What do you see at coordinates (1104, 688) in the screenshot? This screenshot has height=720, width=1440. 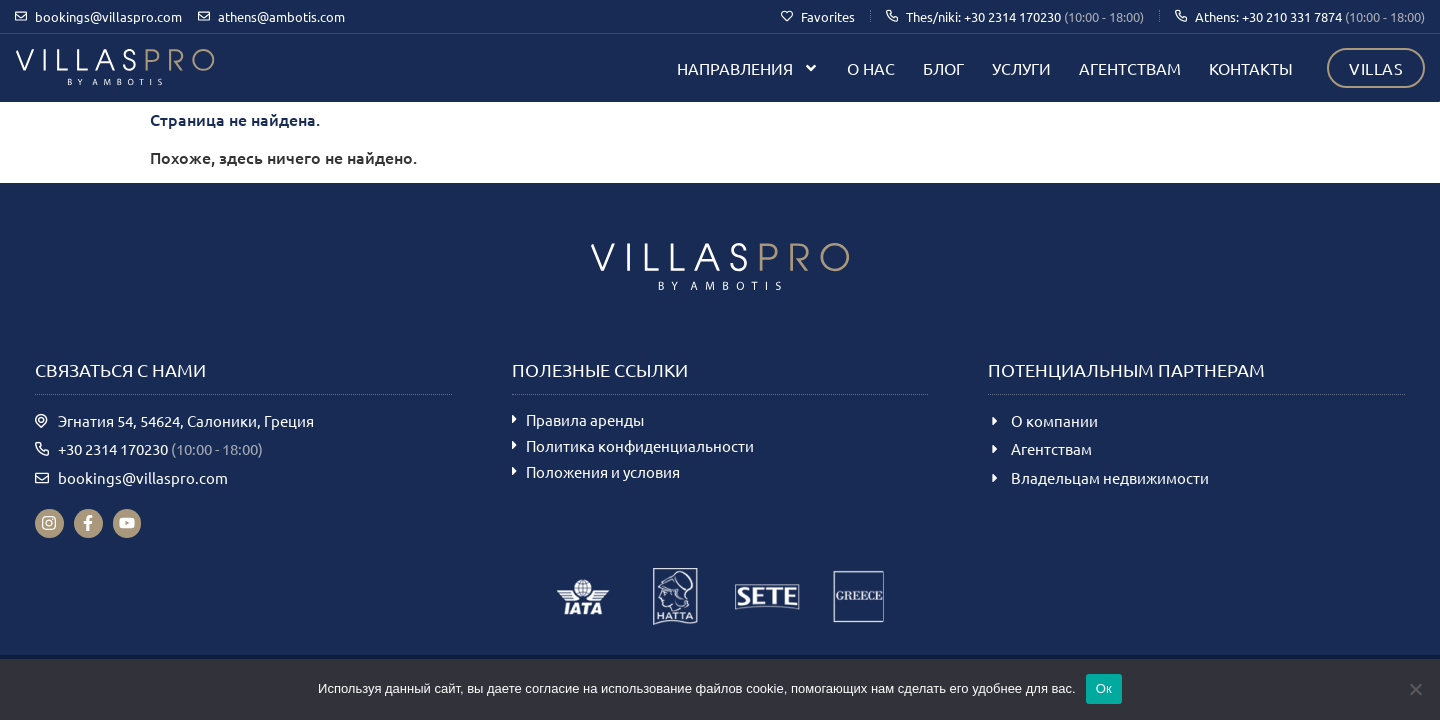 I see `Ок` at bounding box center [1104, 688].